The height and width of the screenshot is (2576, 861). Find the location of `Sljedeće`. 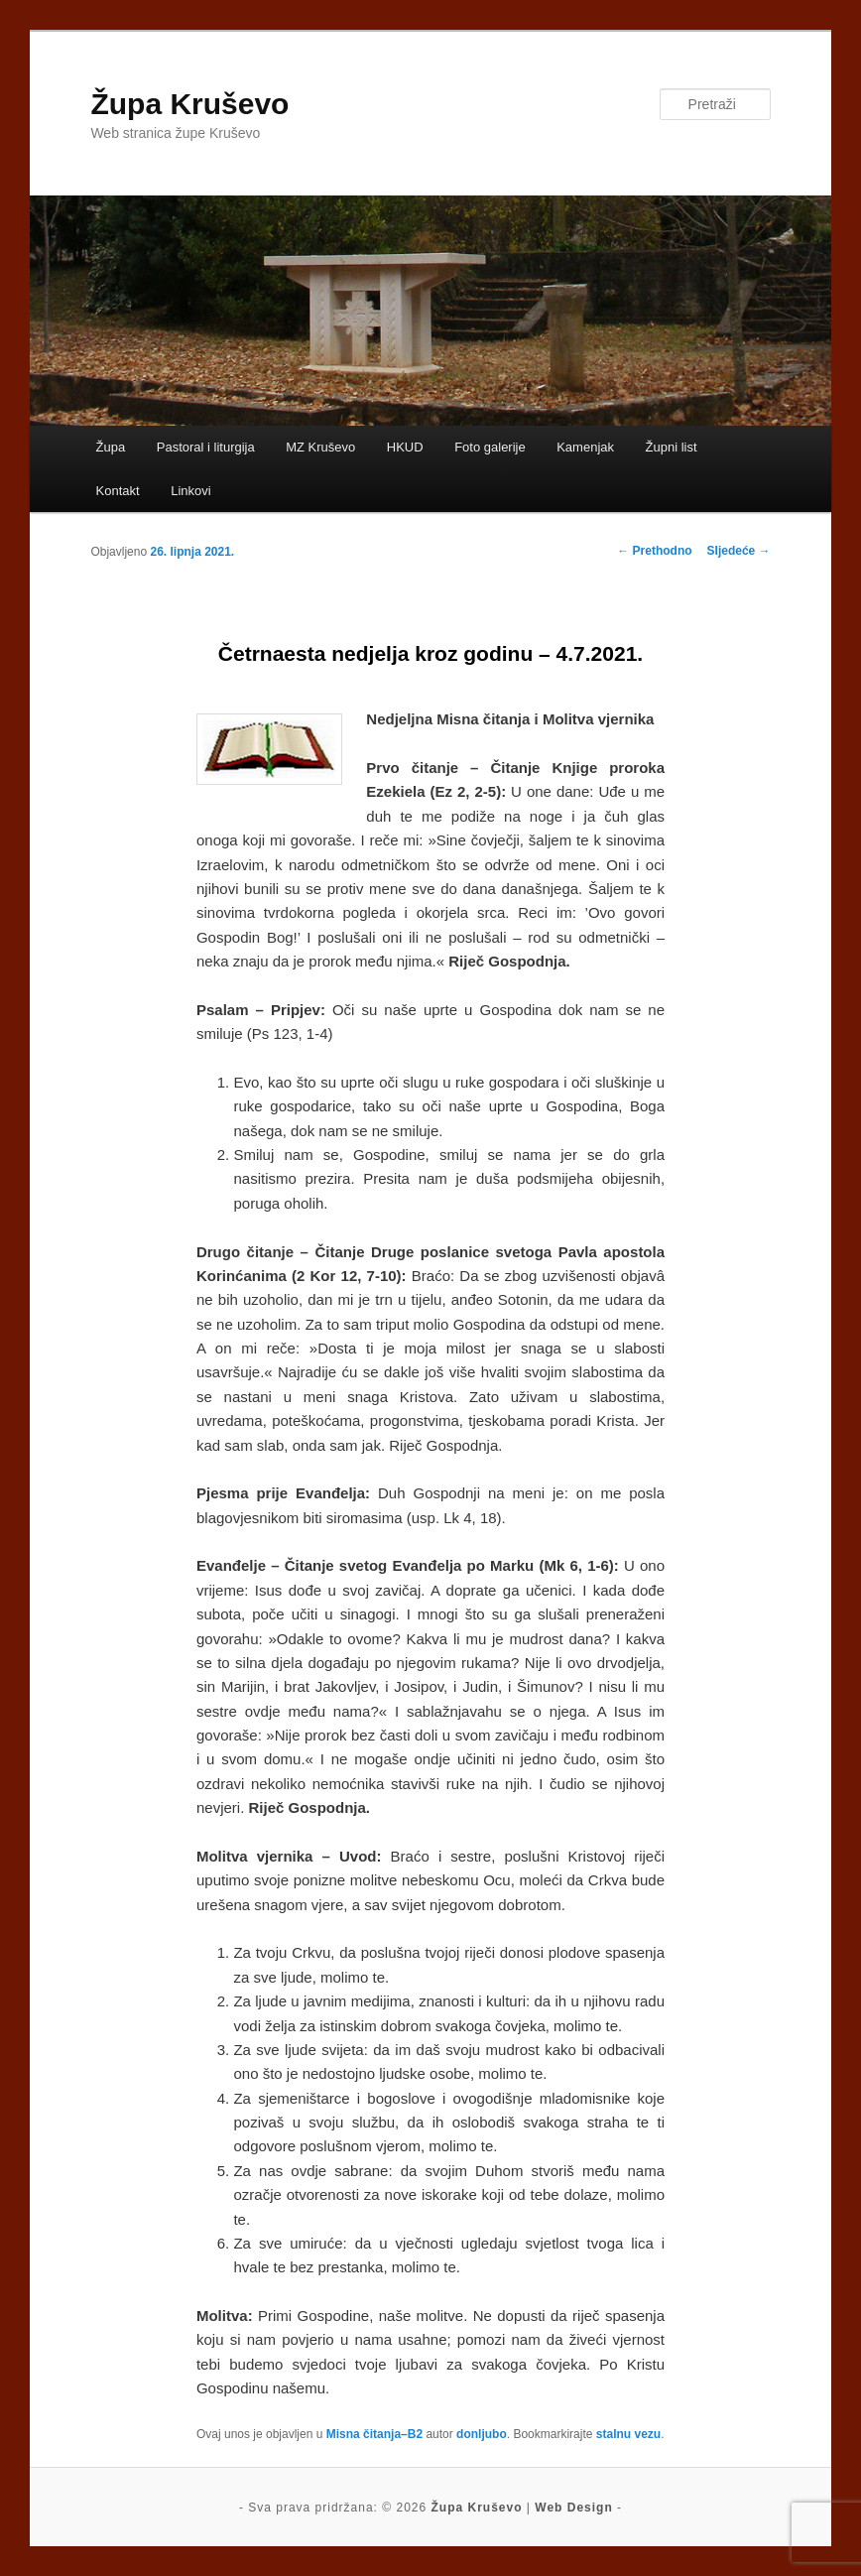

Sljedeće is located at coordinates (739, 551).